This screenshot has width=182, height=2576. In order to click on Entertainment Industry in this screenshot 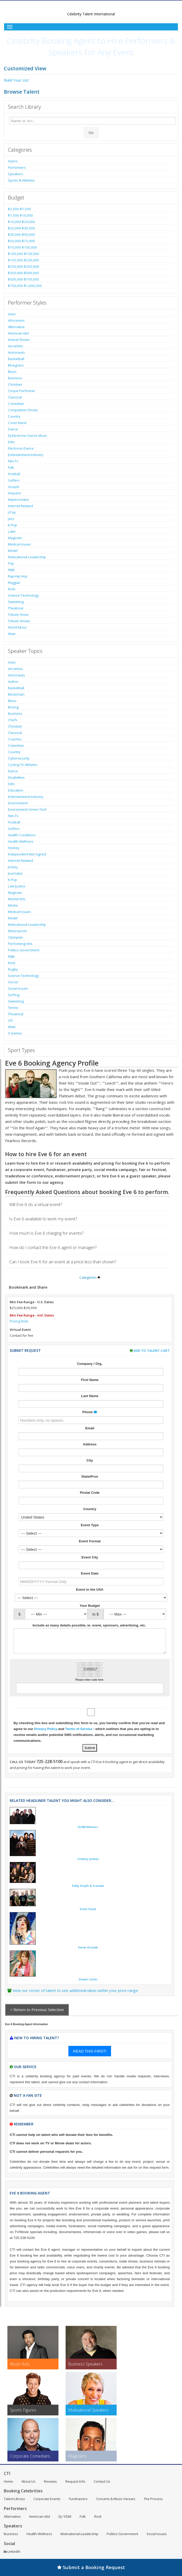, I will do `click(25, 454)`.